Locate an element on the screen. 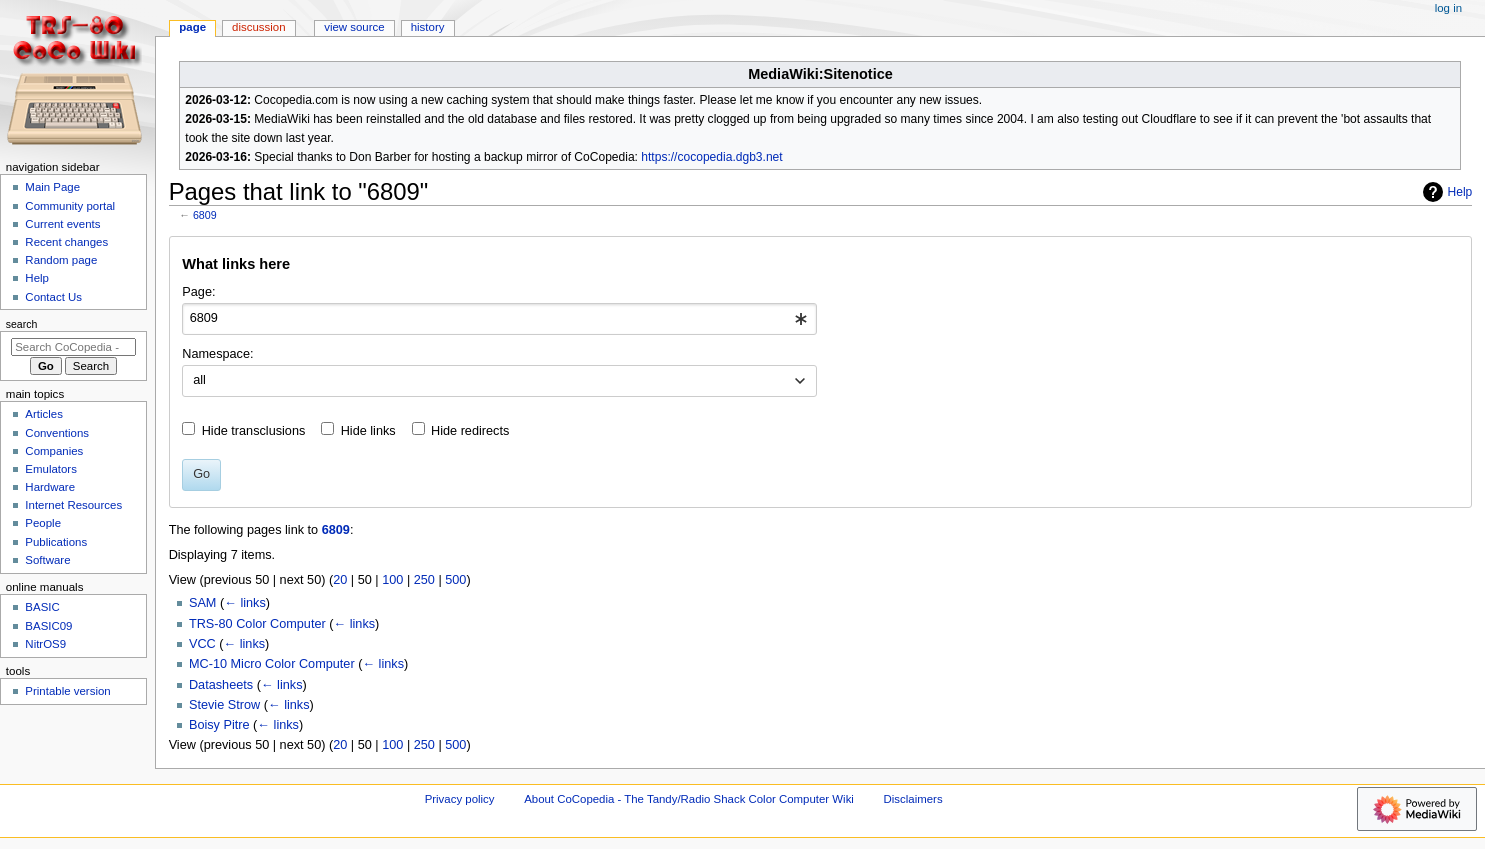 This screenshot has height=849, width=1485. BASIC is located at coordinates (42, 607).